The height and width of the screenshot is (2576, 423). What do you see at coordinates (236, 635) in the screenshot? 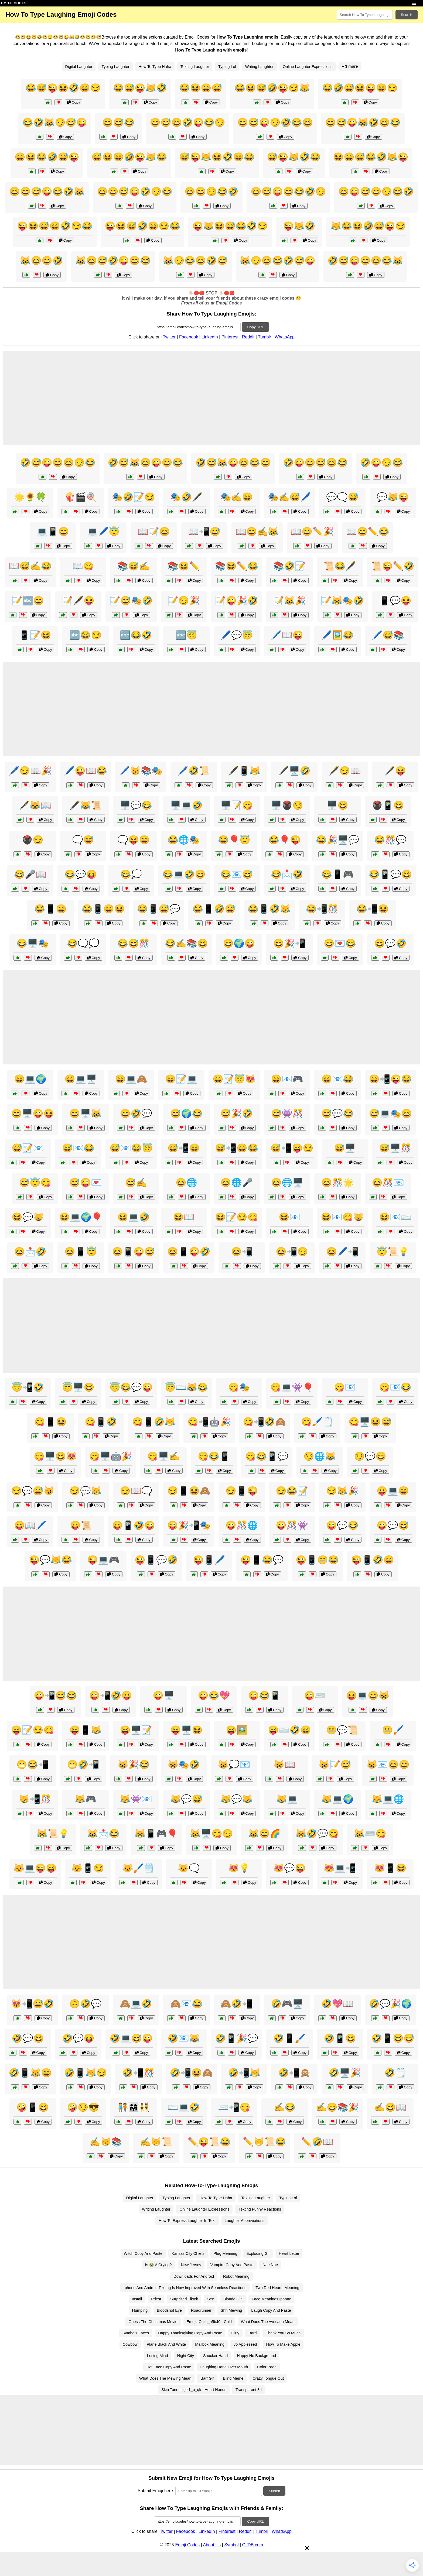
I see `🖊️💬😇` at bounding box center [236, 635].